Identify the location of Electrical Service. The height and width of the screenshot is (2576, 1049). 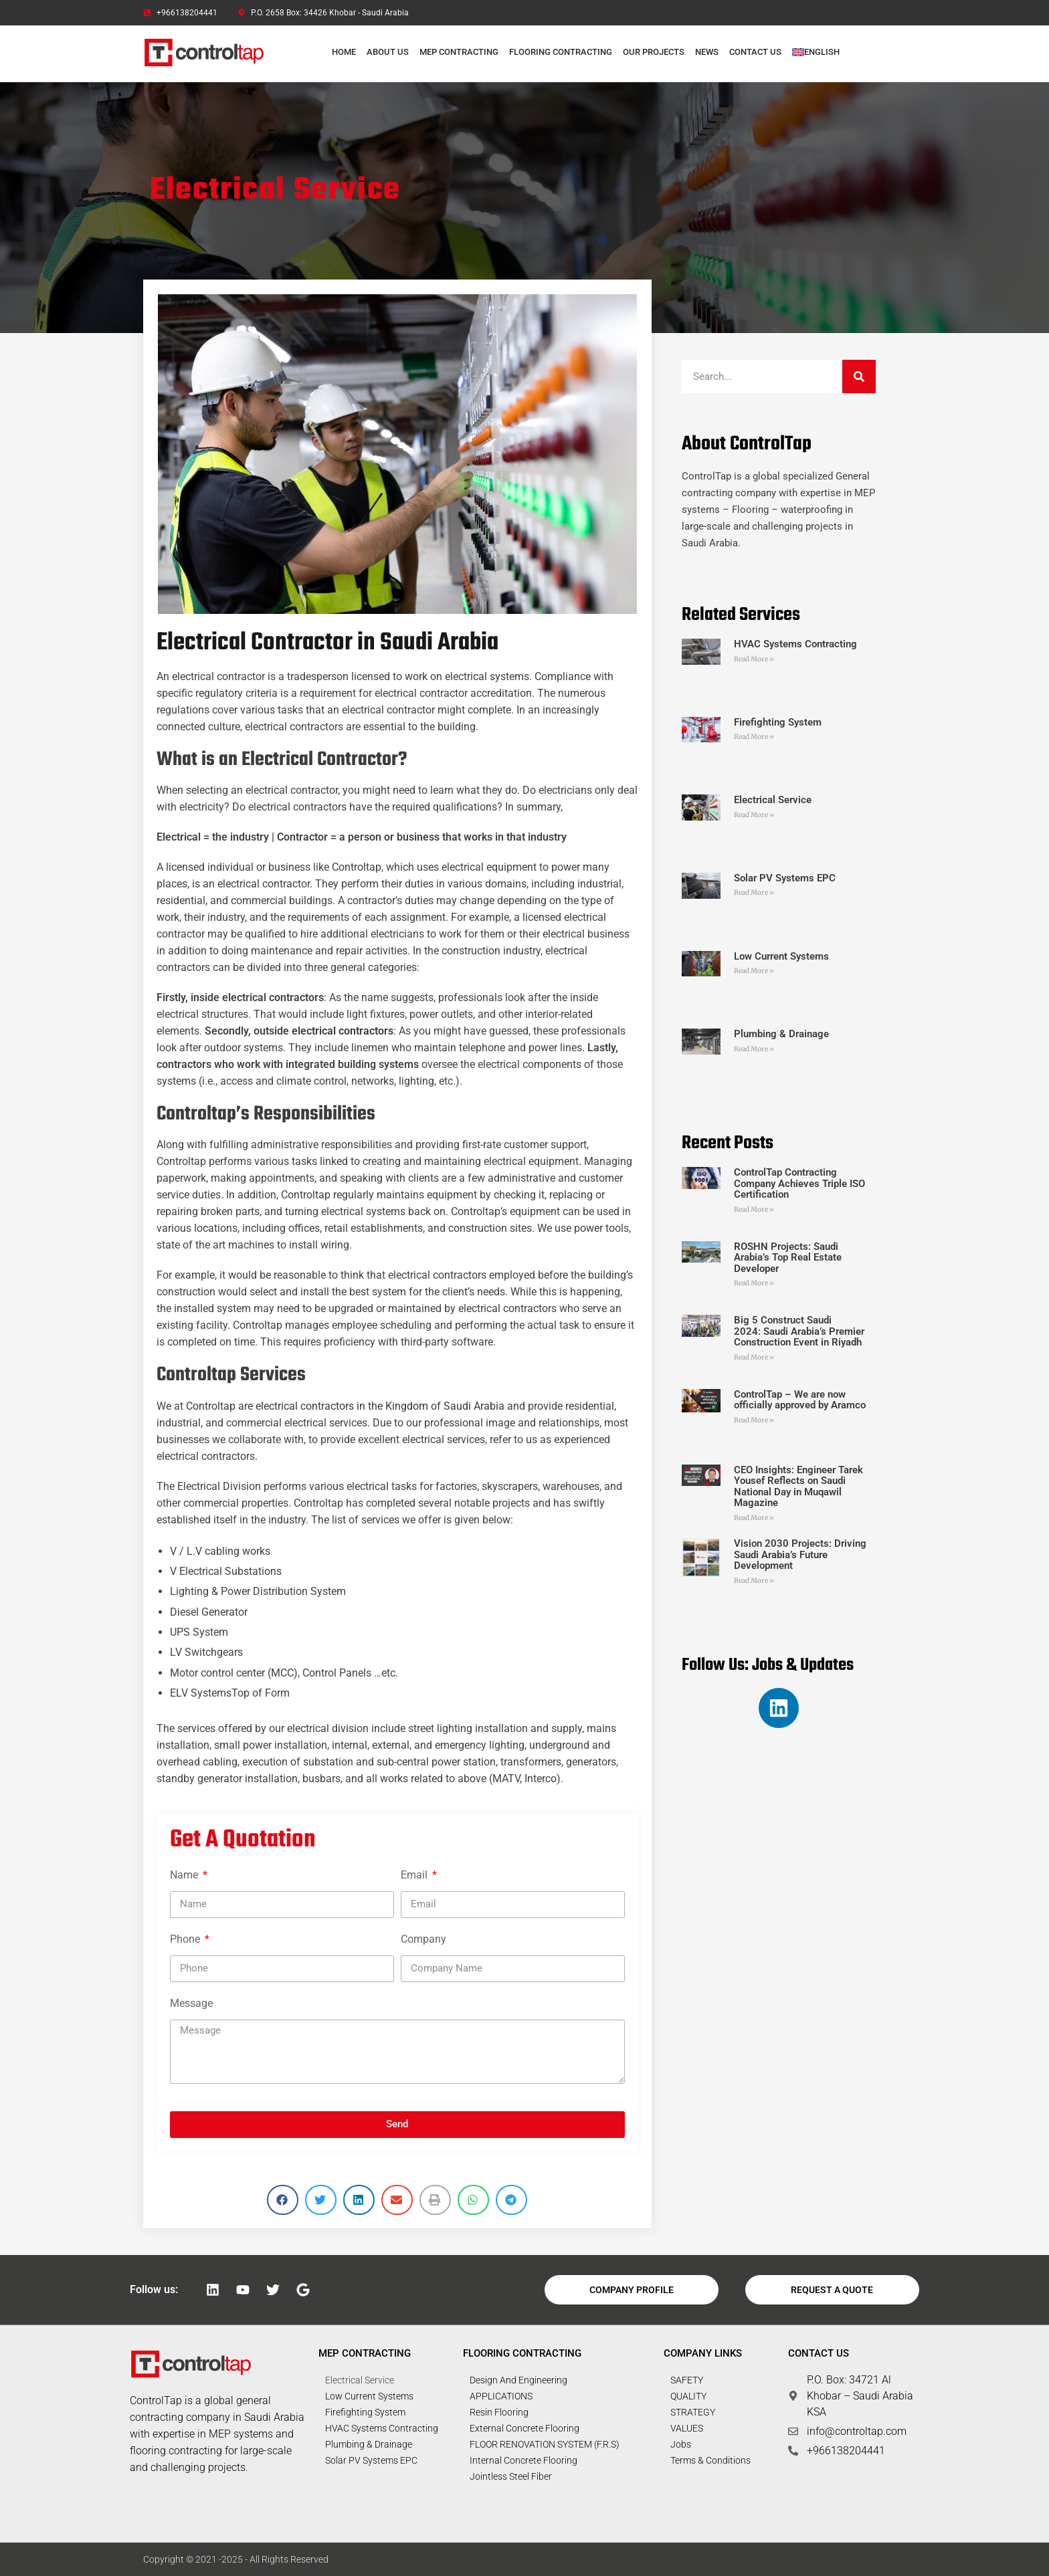
(773, 800).